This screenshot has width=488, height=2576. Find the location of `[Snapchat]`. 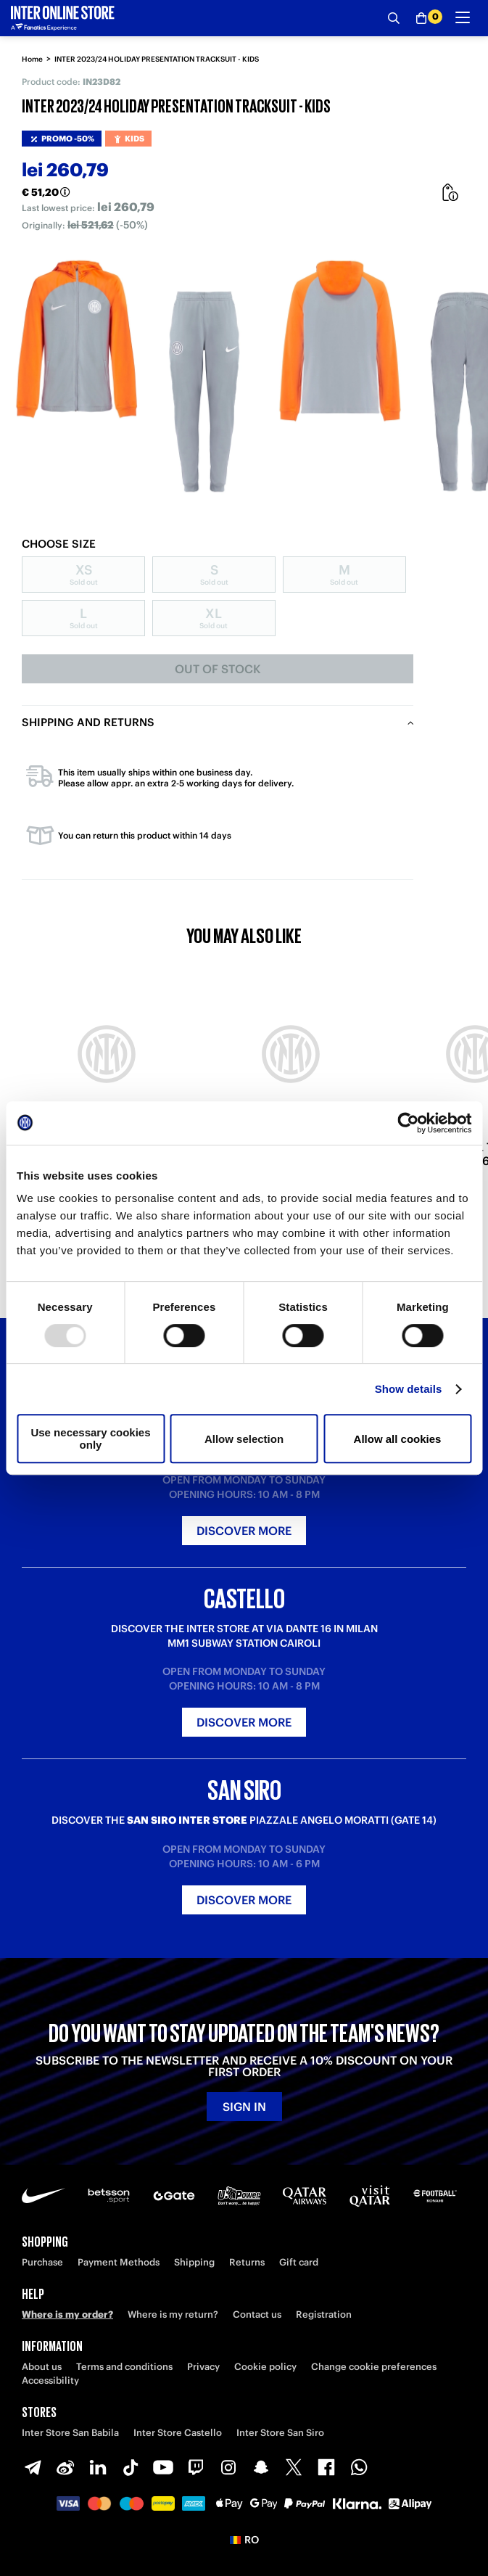

[Snapchat] is located at coordinates (261, 2467).